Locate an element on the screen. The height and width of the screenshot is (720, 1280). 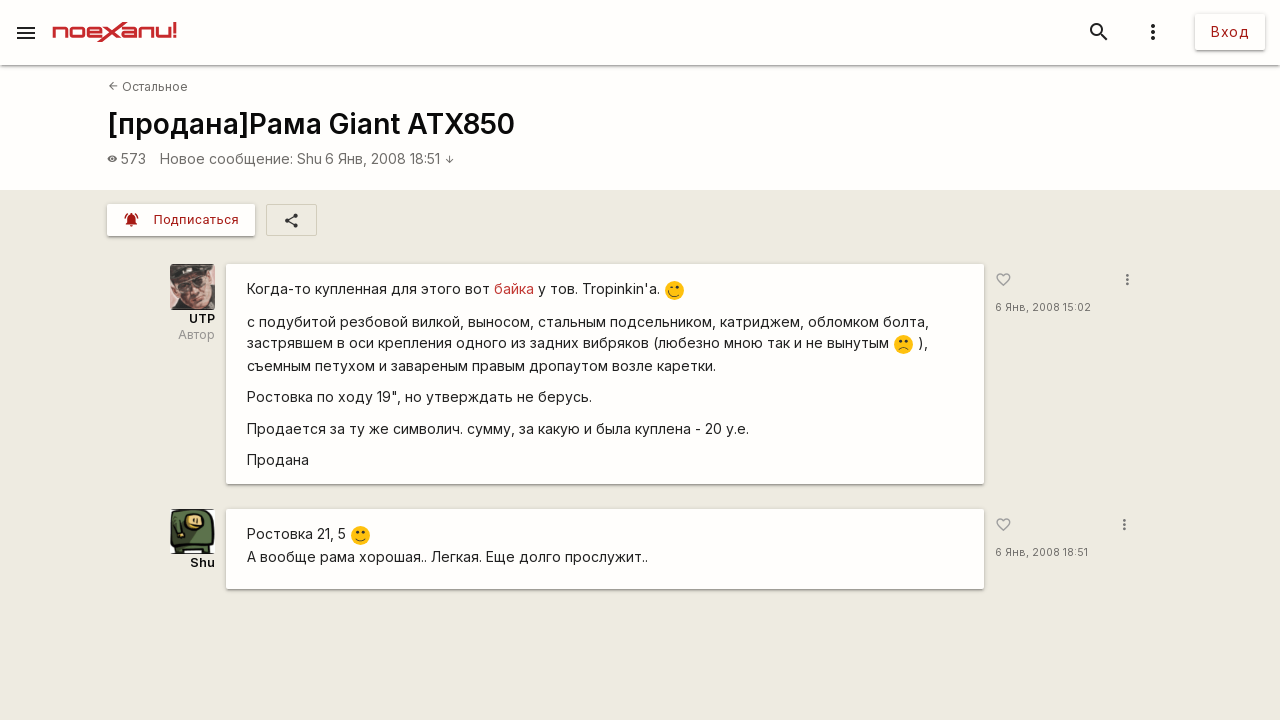
Вход is located at coordinates (1230, 31).